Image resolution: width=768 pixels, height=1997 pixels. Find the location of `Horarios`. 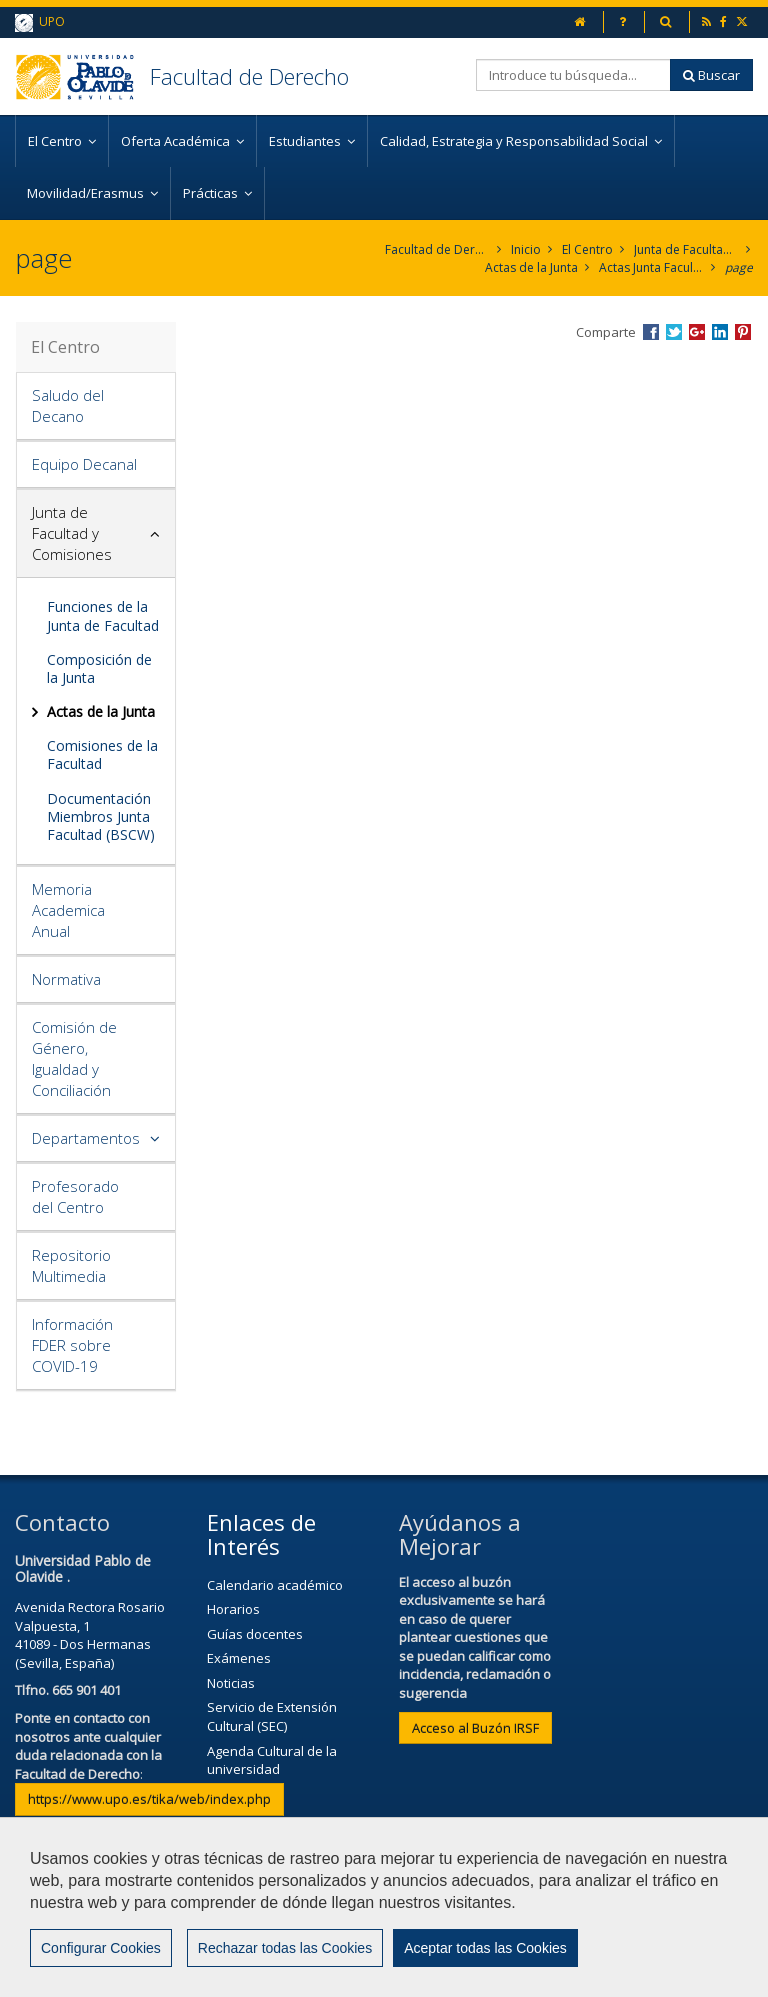

Horarios is located at coordinates (233, 1609).